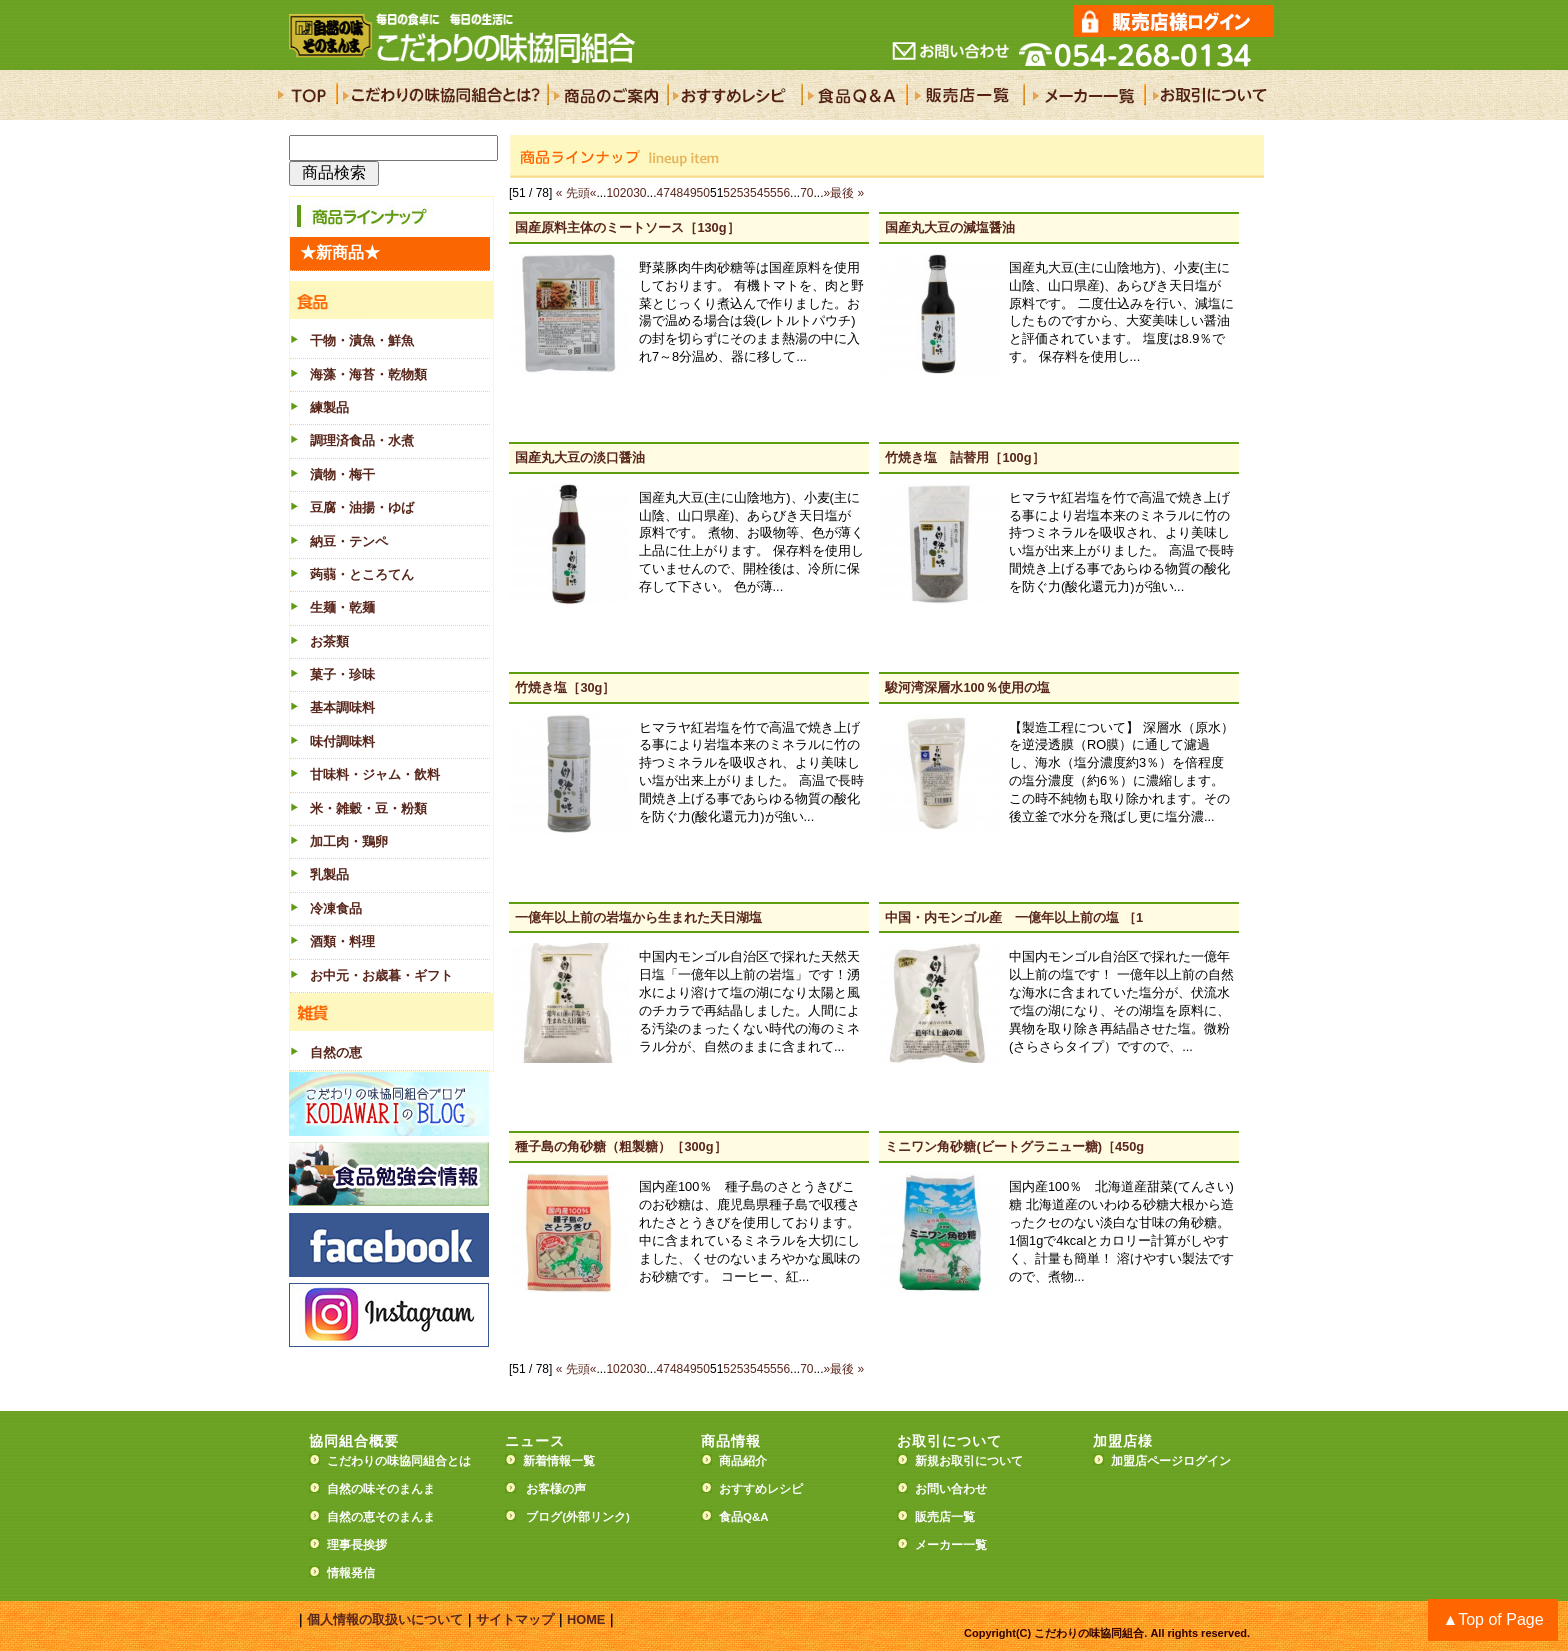 This screenshot has width=1568, height=1651. What do you see at coordinates (951, 1545) in the screenshot?
I see `メーカー一覧` at bounding box center [951, 1545].